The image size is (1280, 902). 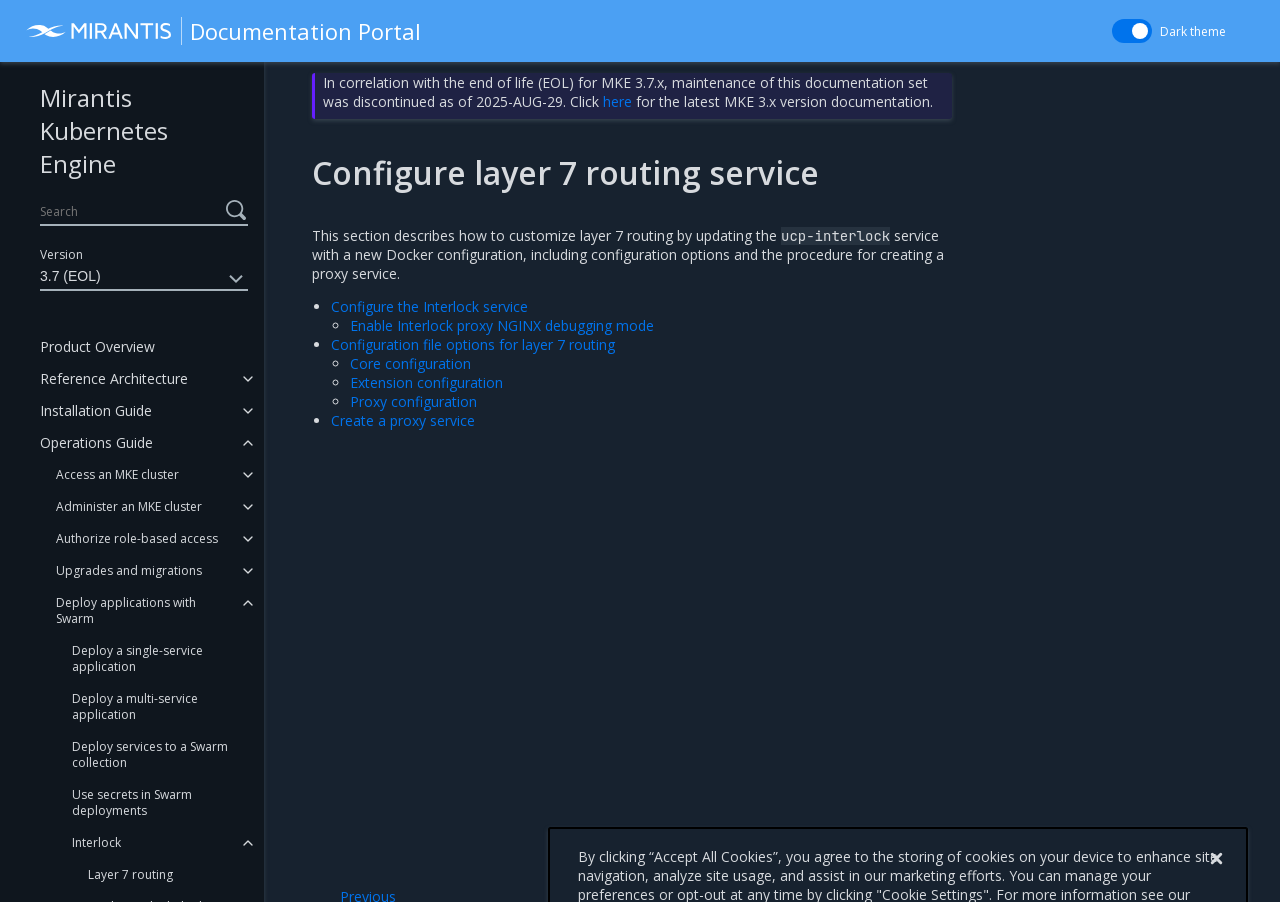 What do you see at coordinates (137, 538) in the screenshot?
I see `Authorize role-based access` at bounding box center [137, 538].